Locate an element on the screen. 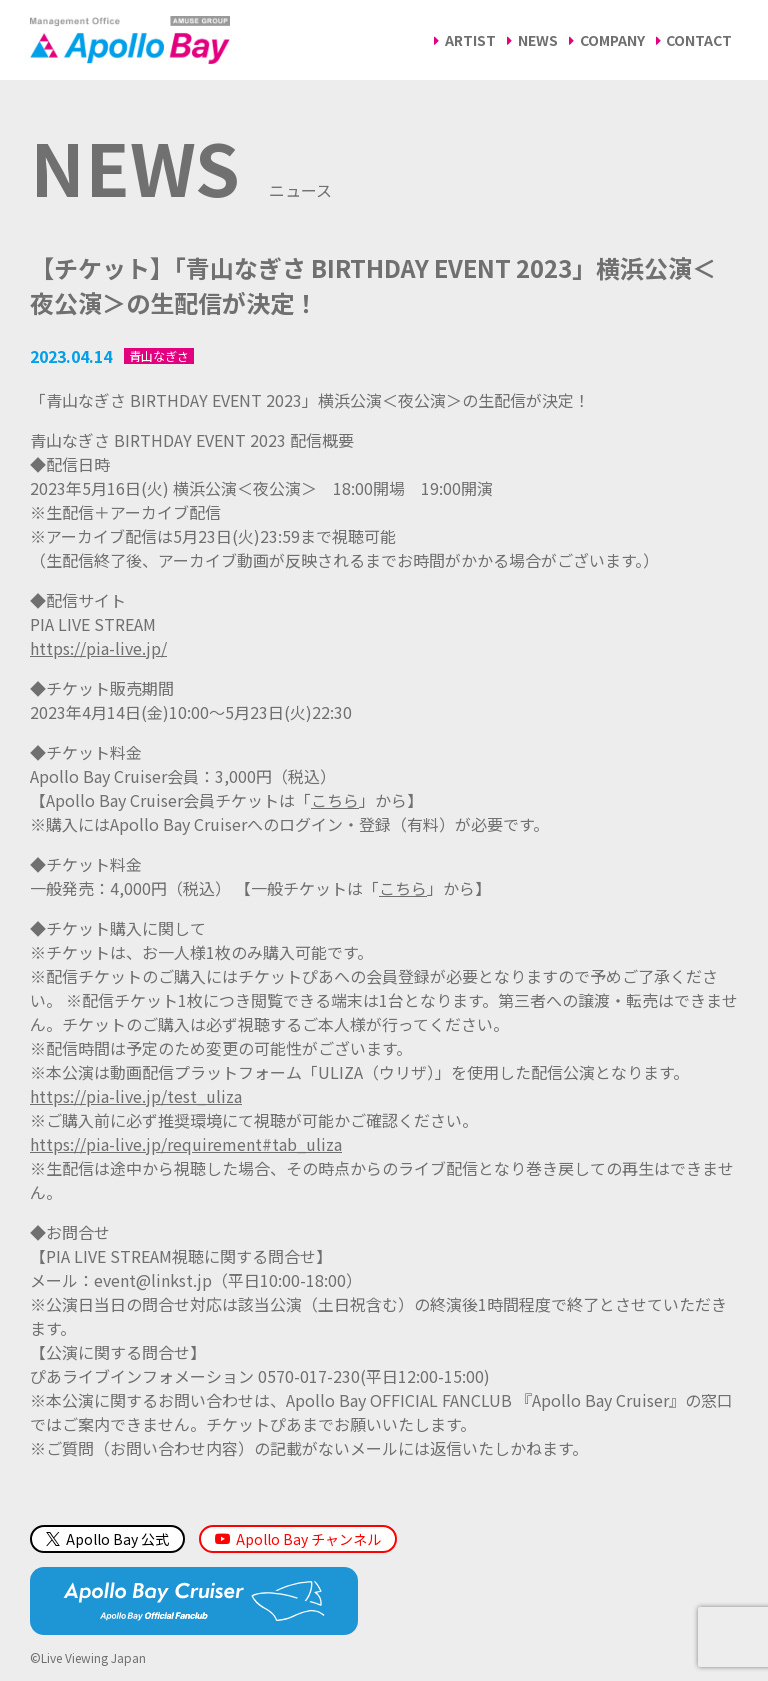 This screenshot has width=768, height=1681. Apollo Bay チャンネル is located at coordinates (308, 1539).